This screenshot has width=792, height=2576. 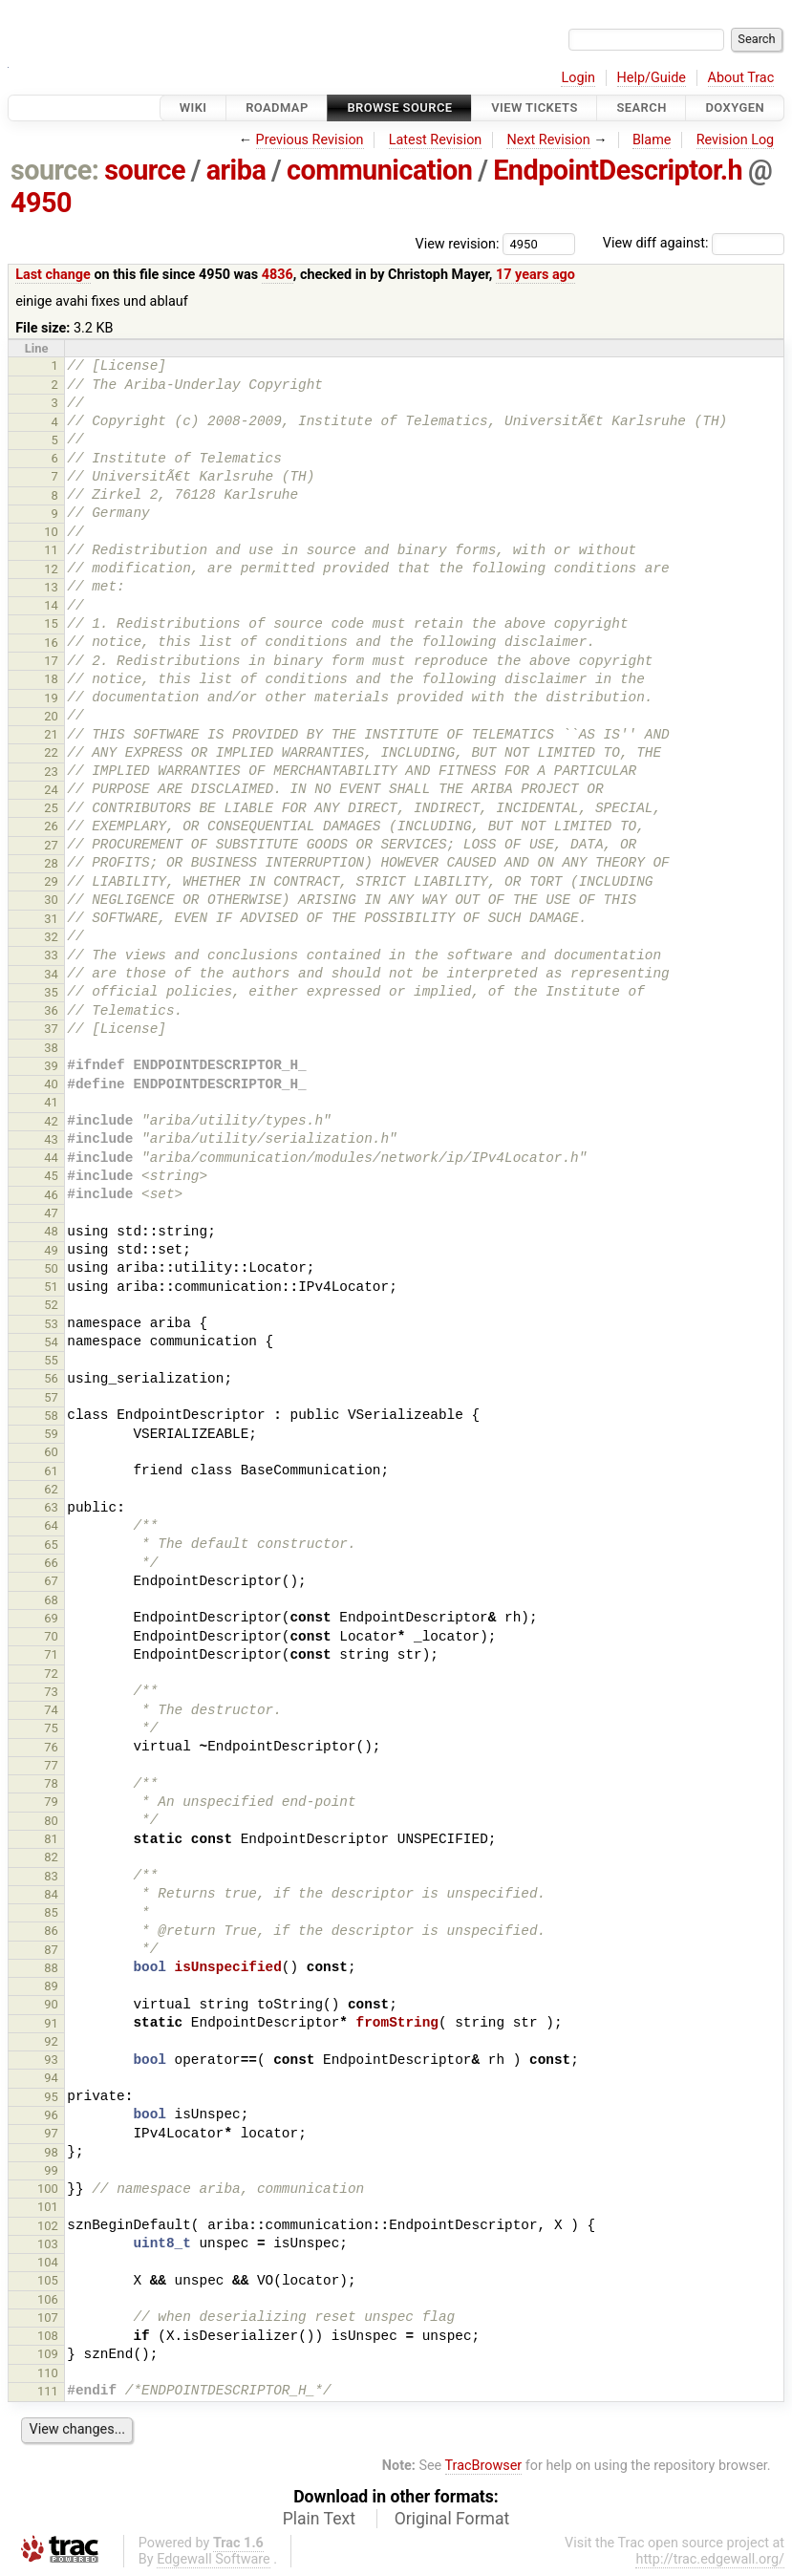 What do you see at coordinates (51, 955) in the screenshot?
I see `33` at bounding box center [51, 955].